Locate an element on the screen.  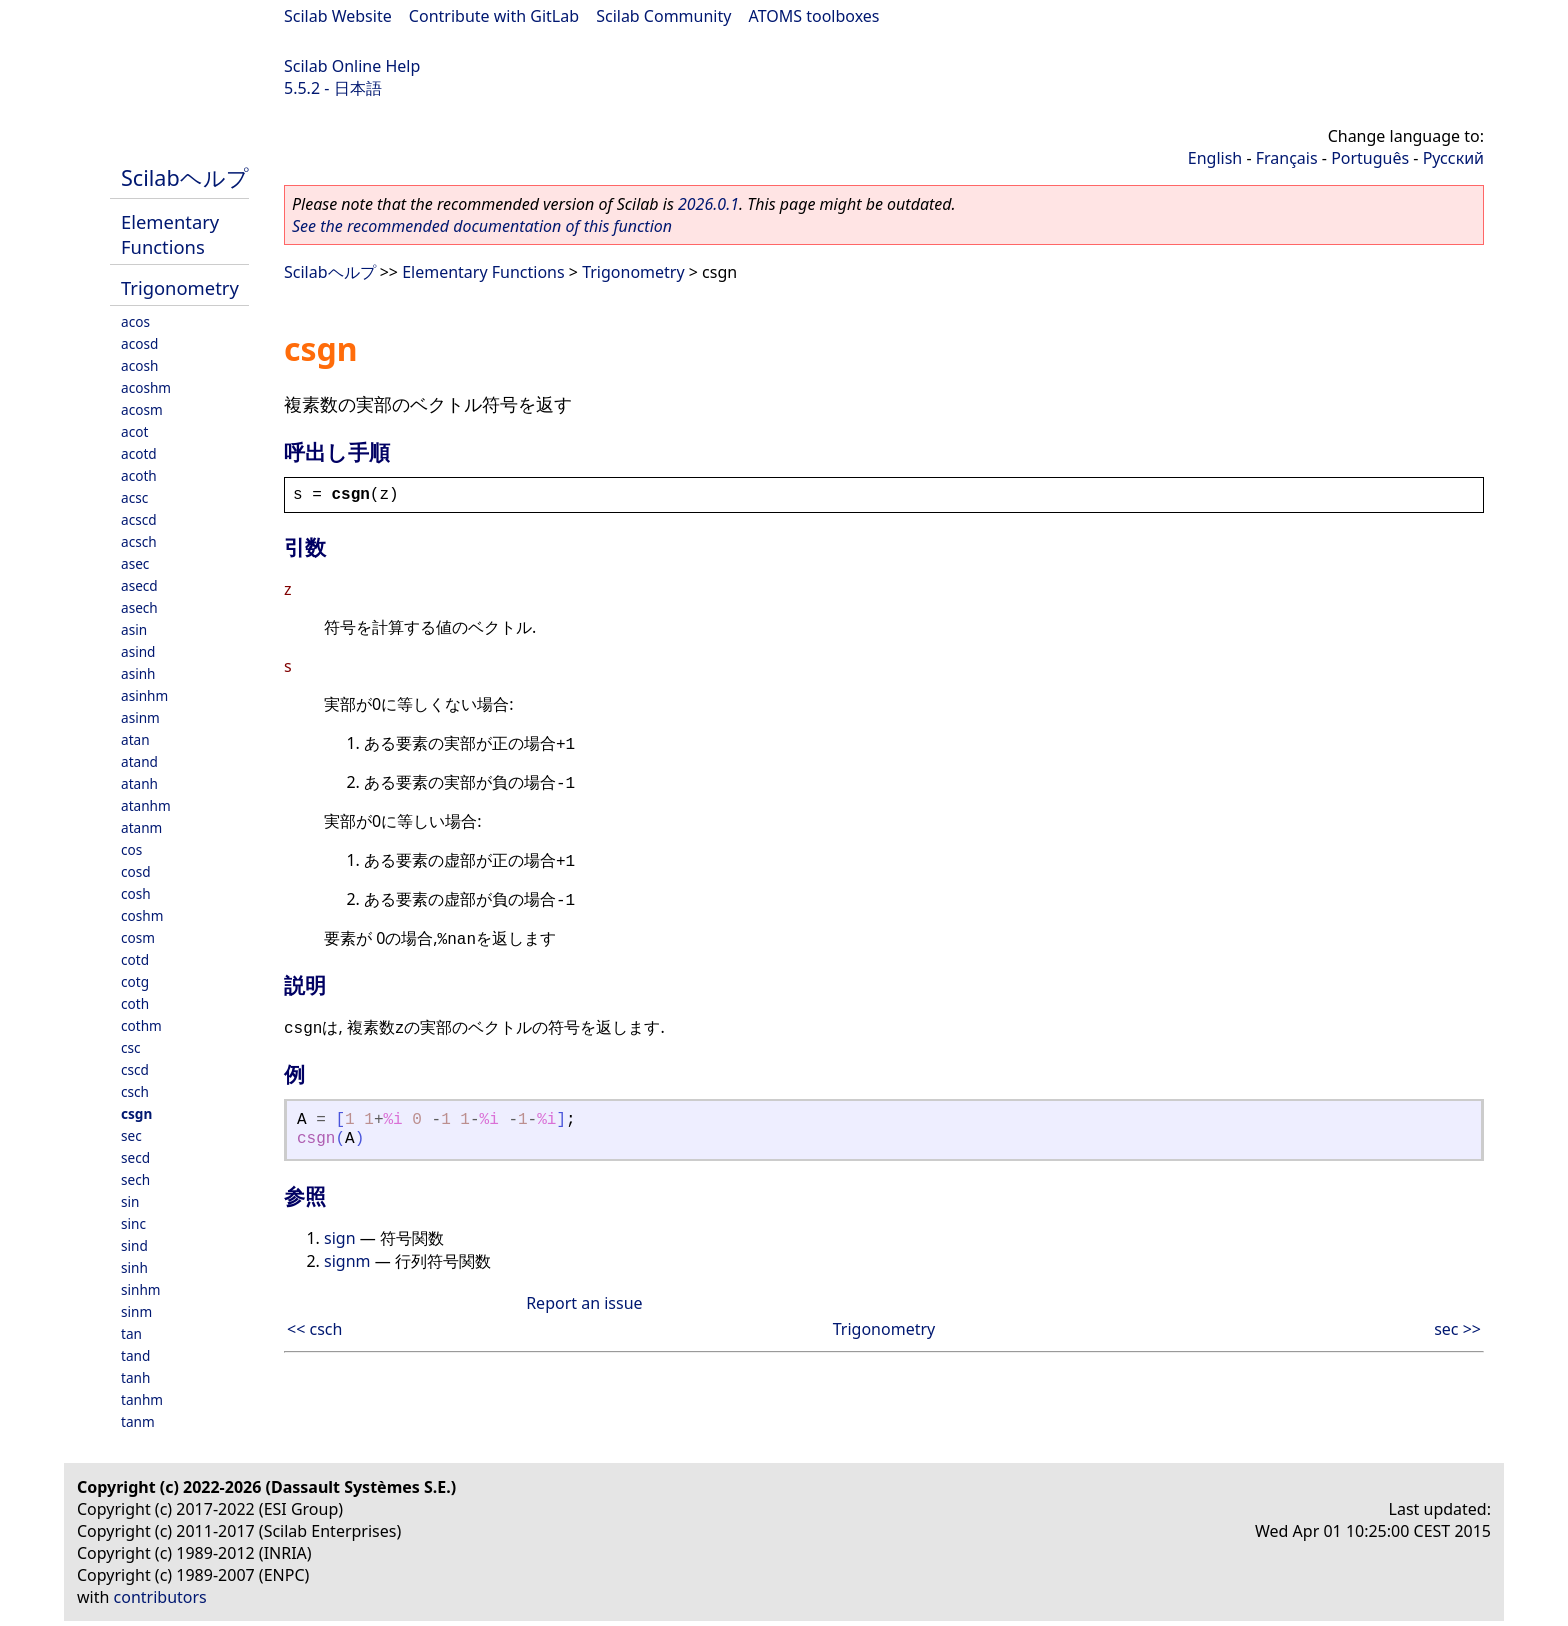
acosh is located at coordinates (139, 365).